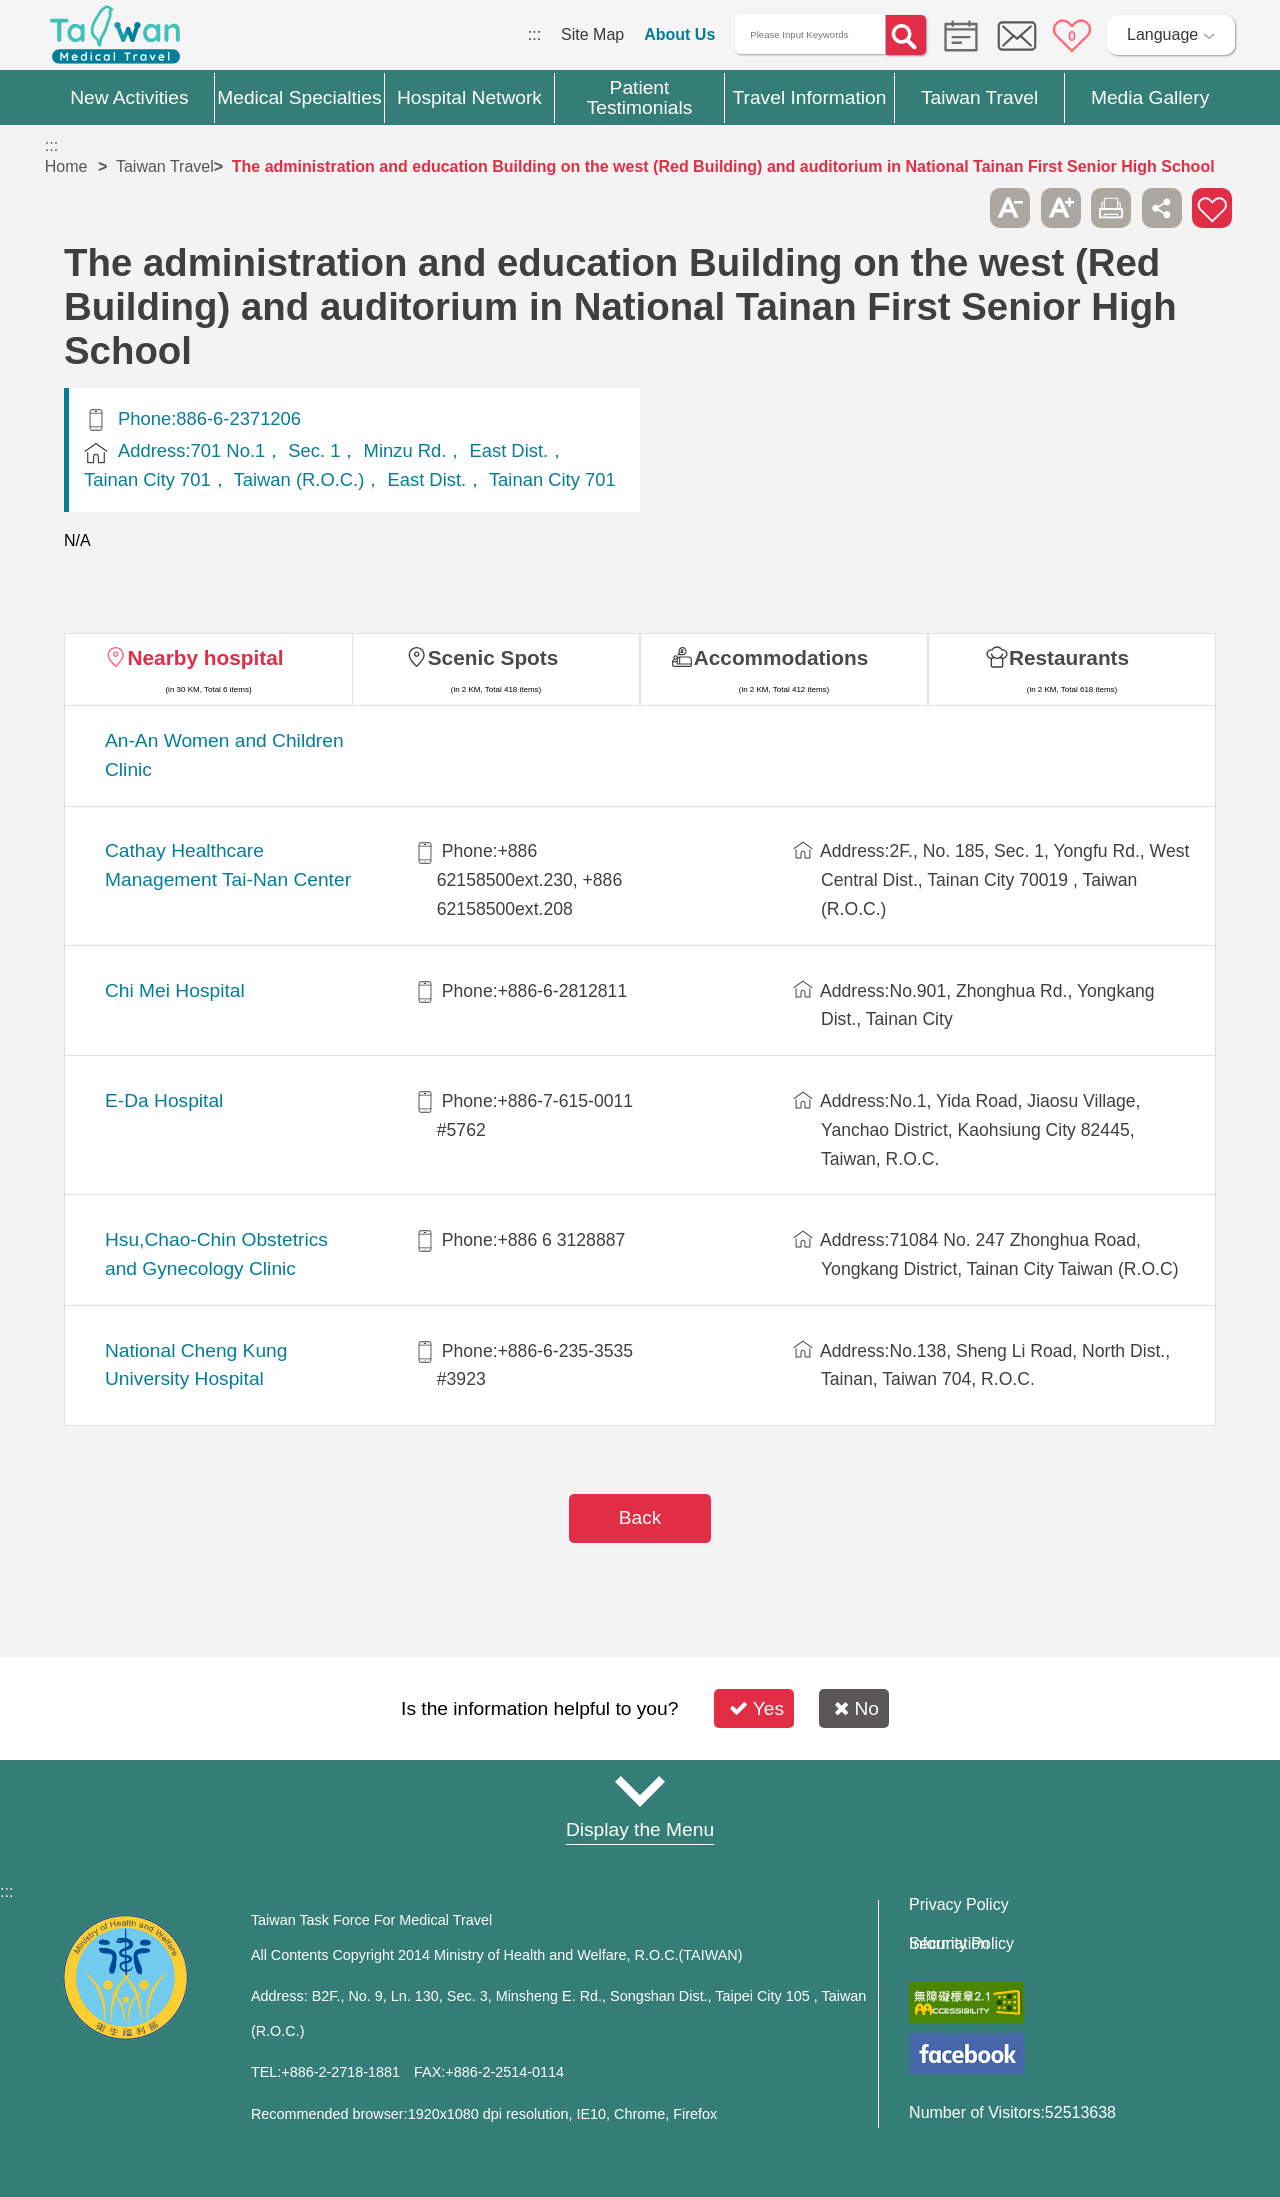 The image size is (1280, 2197). I want to click on A+ [button], so click(1061, 208).